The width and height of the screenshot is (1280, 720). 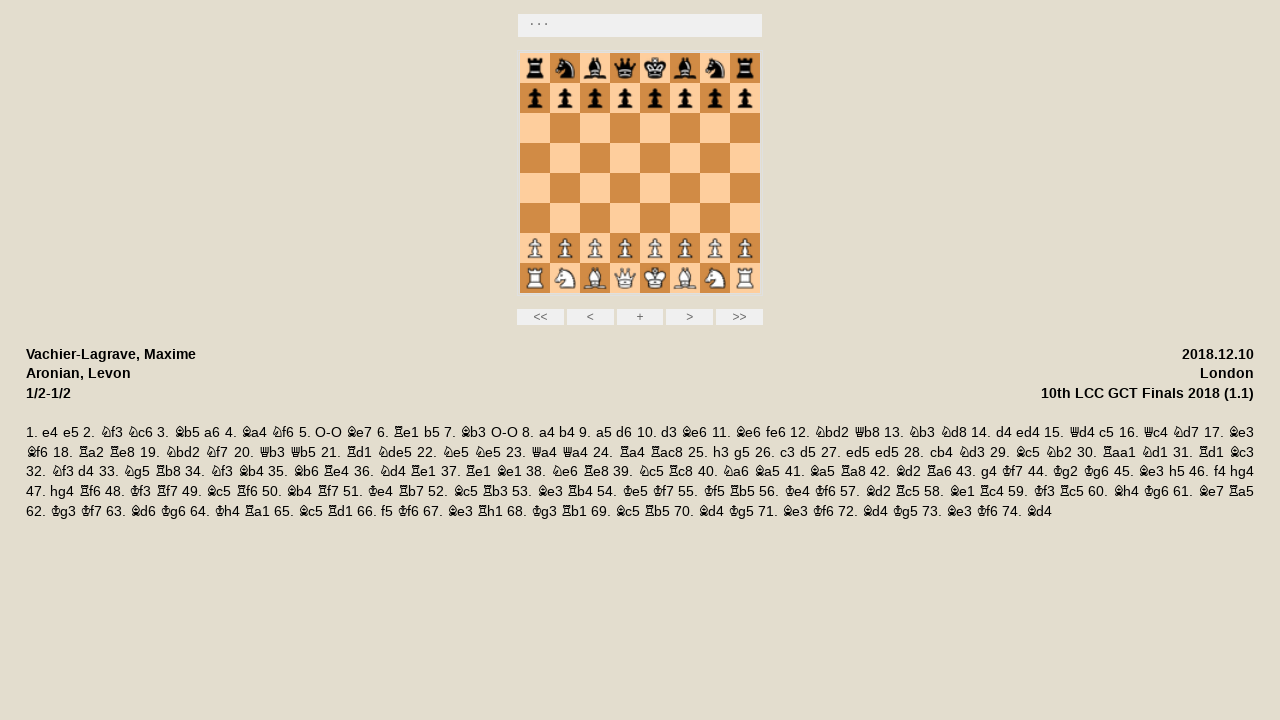 What do you see at coordinates (921, 432) in the screenshot?
I see `Nb3` at bounding box center [921, 432].